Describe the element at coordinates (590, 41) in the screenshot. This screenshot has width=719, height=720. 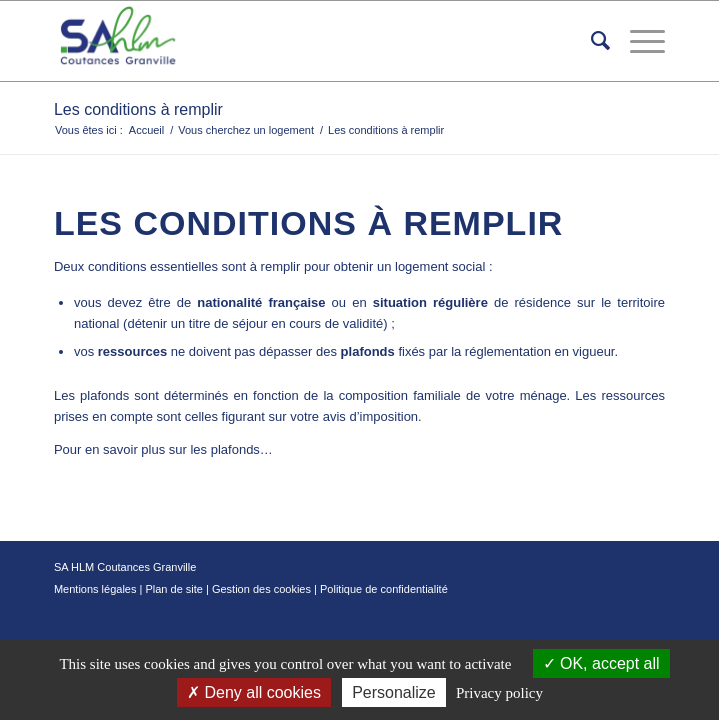
I see `[Rechercher]` at that location.